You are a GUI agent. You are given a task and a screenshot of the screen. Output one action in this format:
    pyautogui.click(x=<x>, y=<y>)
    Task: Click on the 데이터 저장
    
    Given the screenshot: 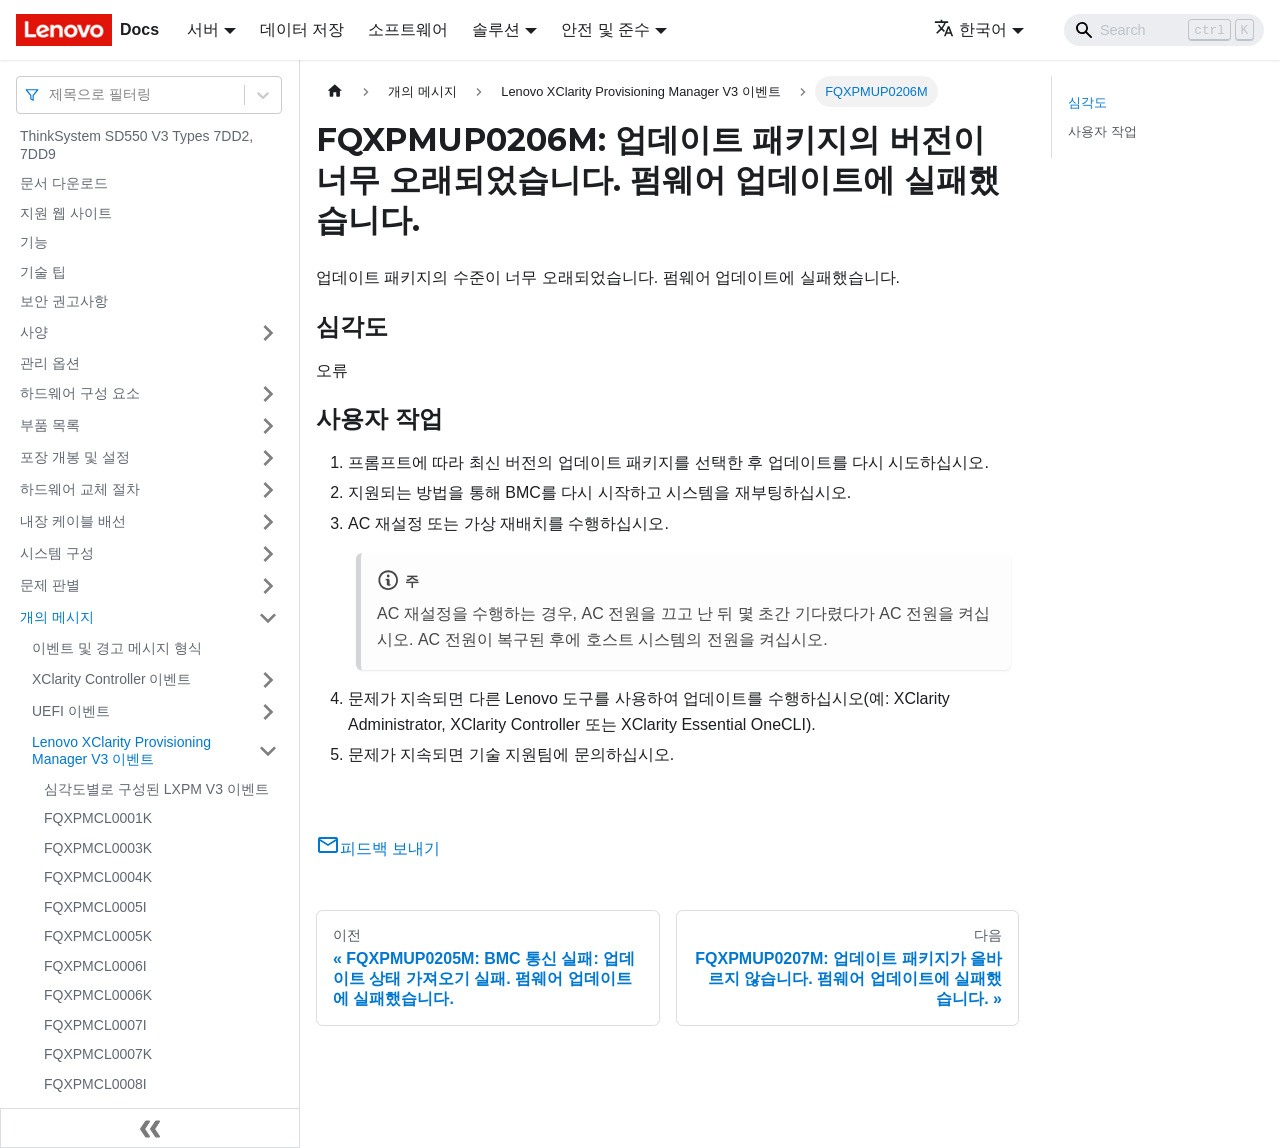 What is the action you would take?
    pyautogui.click(x=302, y=29)
    